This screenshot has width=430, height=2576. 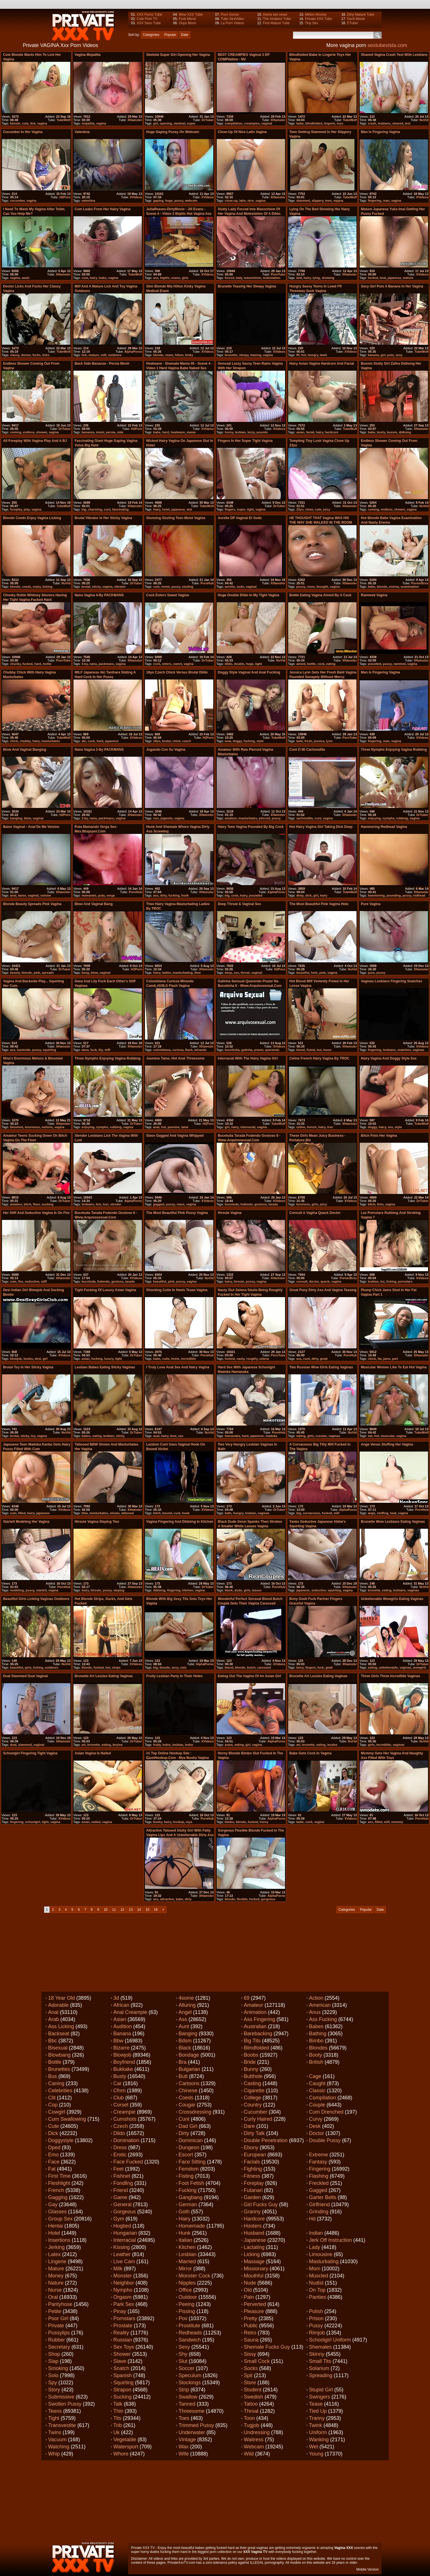 What do you see at coordinates (52, 2382) in the screenshot?
I see `Spy` at bounding box center [52, 2382].